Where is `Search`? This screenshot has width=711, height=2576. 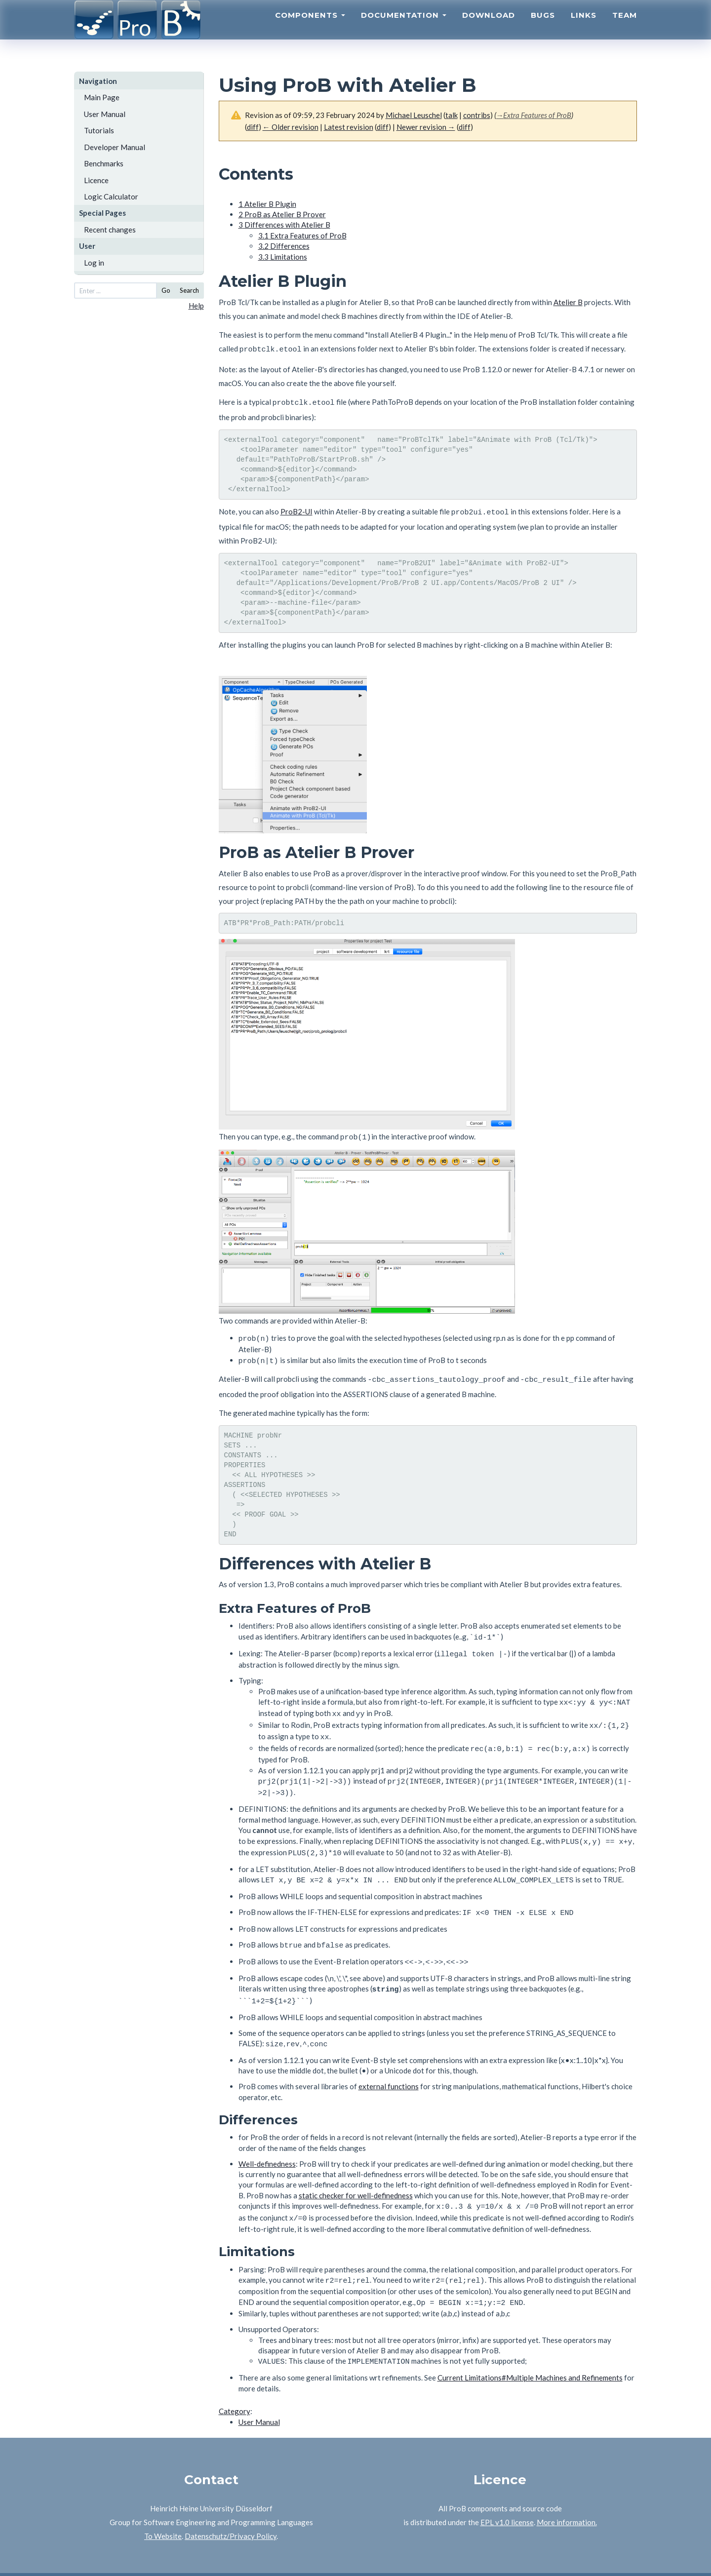
Search is located at coordinates (189, 290).